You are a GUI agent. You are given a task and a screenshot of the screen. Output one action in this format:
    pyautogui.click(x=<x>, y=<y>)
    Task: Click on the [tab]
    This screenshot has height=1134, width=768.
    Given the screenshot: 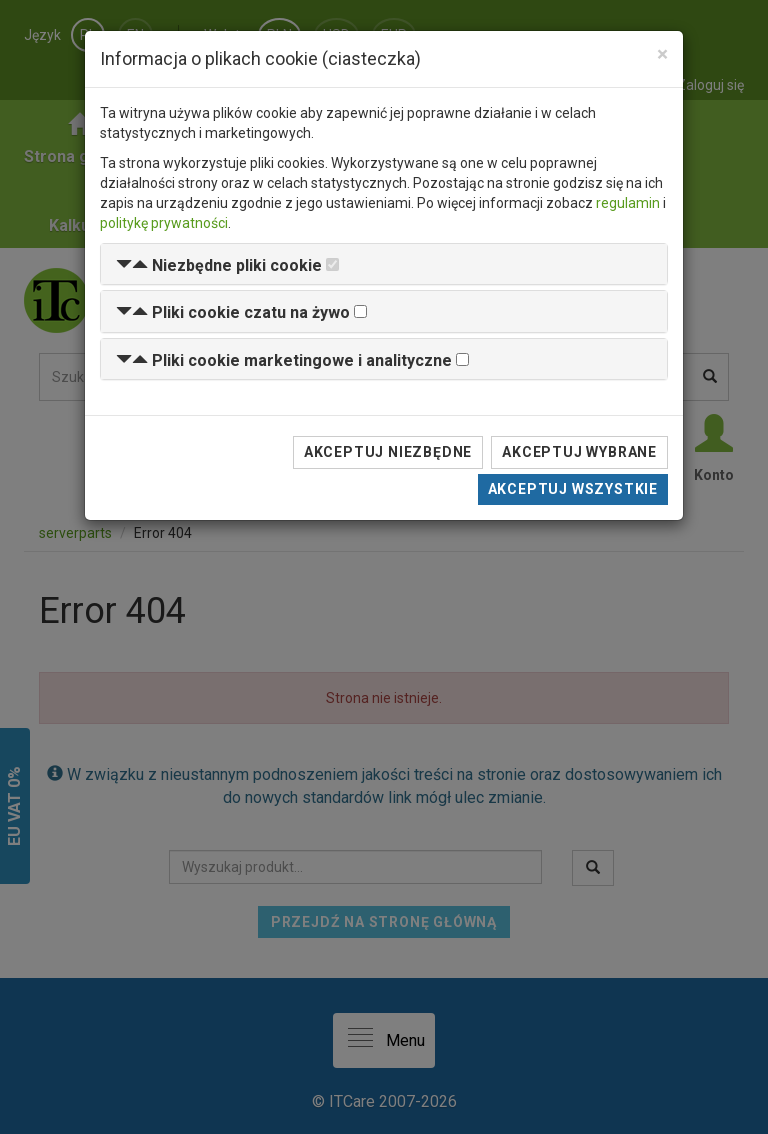 What is the action you would take?
    pyautogui.click(x=384, y=264)
    